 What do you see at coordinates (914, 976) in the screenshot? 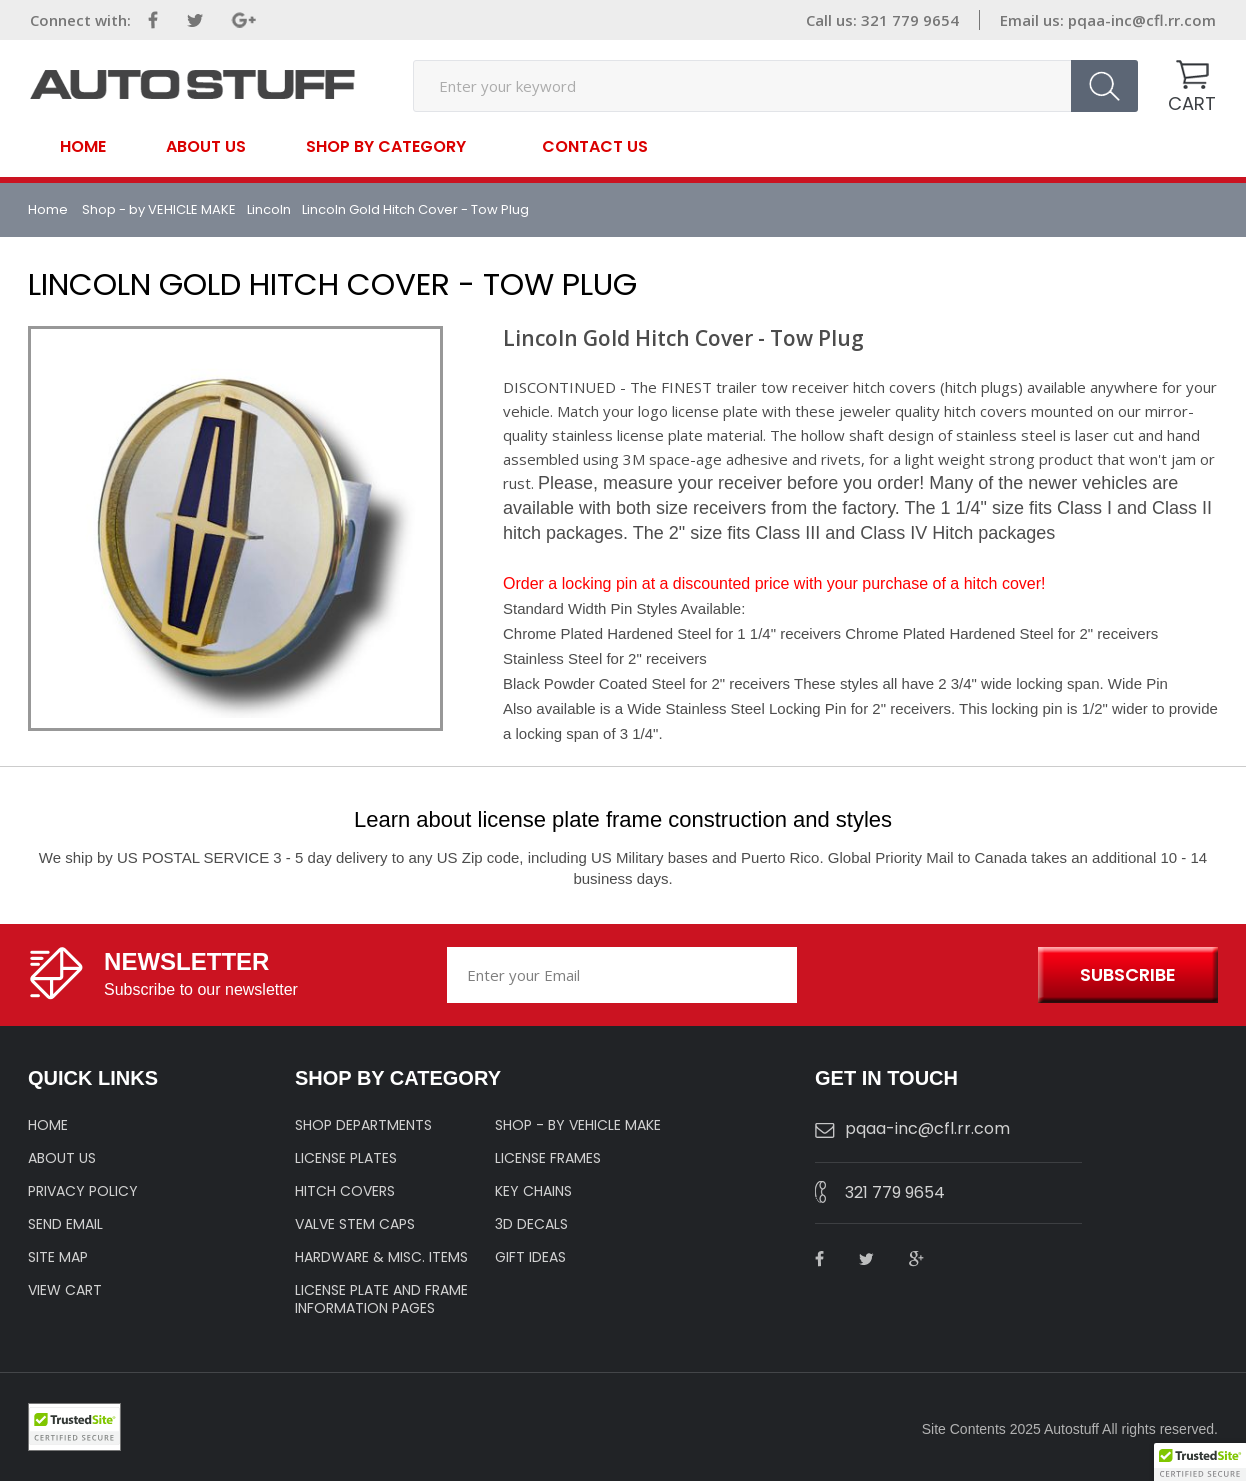
I see `[presentation]` at bounding box center [914, 976].